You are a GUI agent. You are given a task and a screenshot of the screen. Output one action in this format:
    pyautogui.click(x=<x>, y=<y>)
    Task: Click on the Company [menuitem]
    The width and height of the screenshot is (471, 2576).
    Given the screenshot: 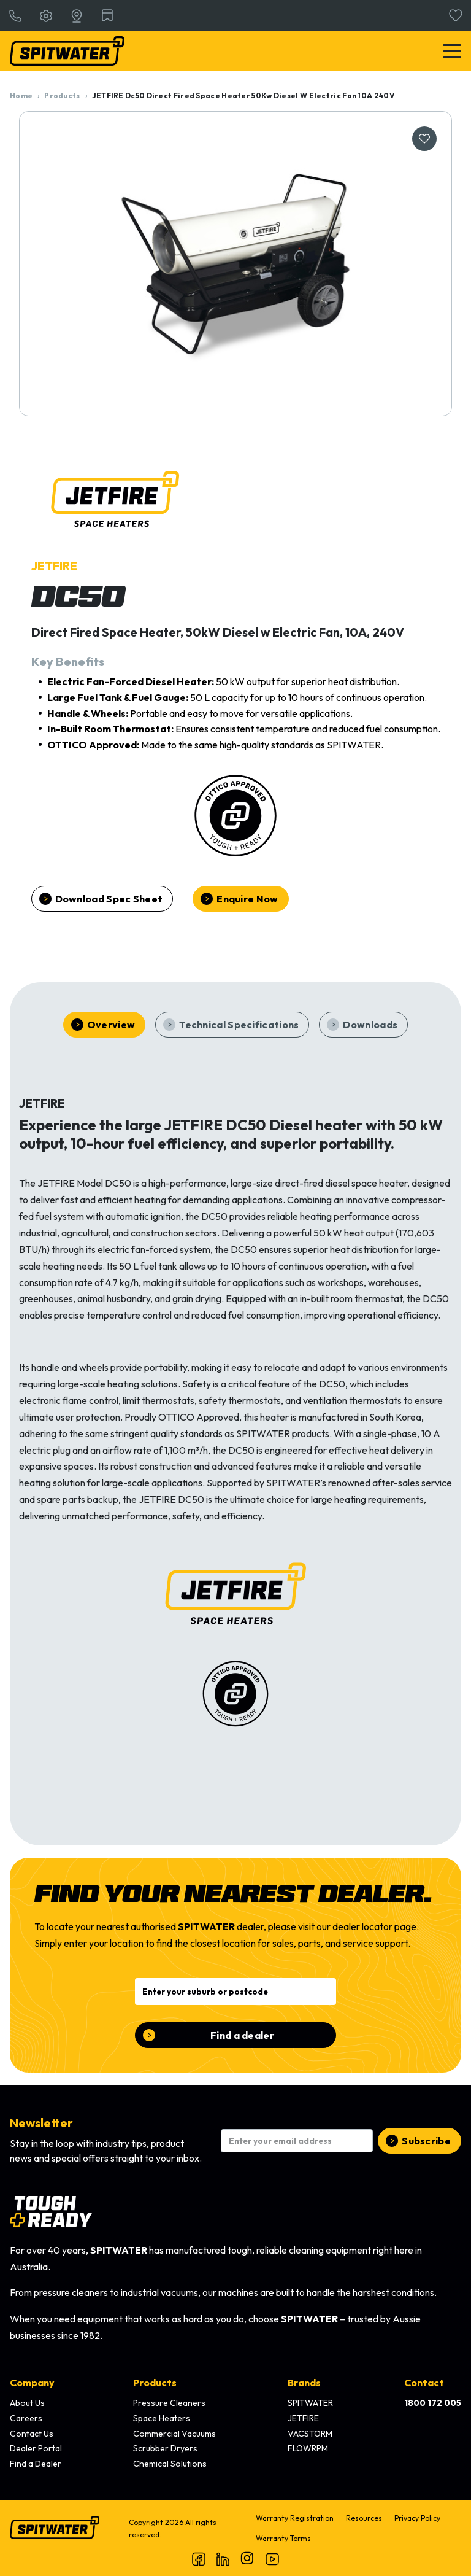 What is the action you would take?
    pyautogui.click(x=32, y=2382)
    